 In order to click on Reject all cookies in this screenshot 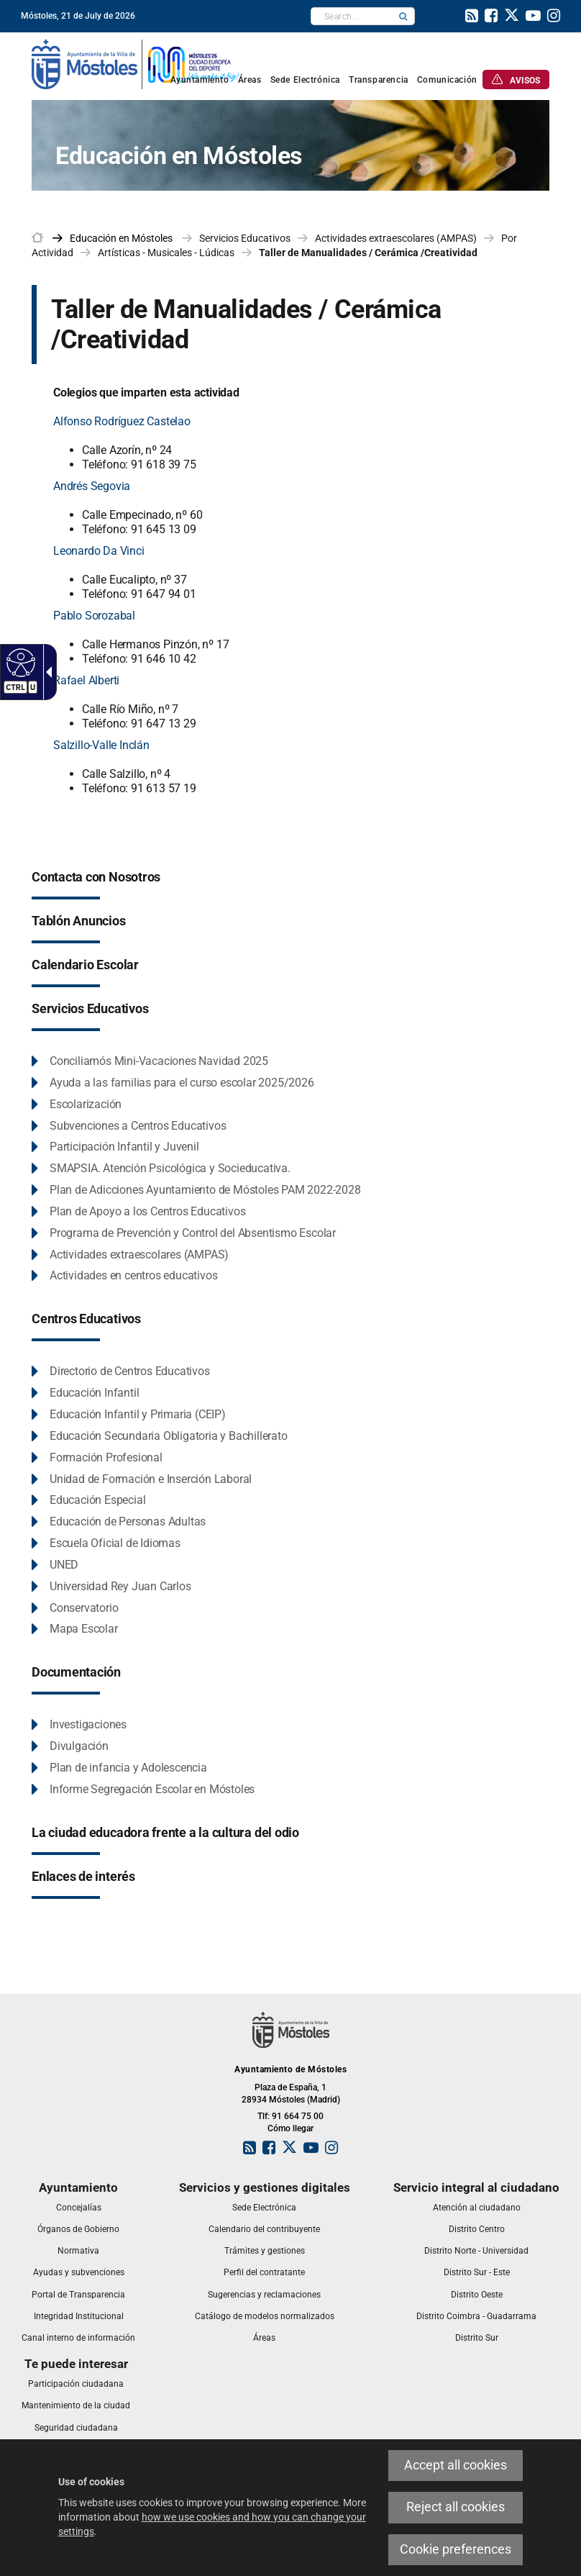, I will do `click(455, 2507)`.